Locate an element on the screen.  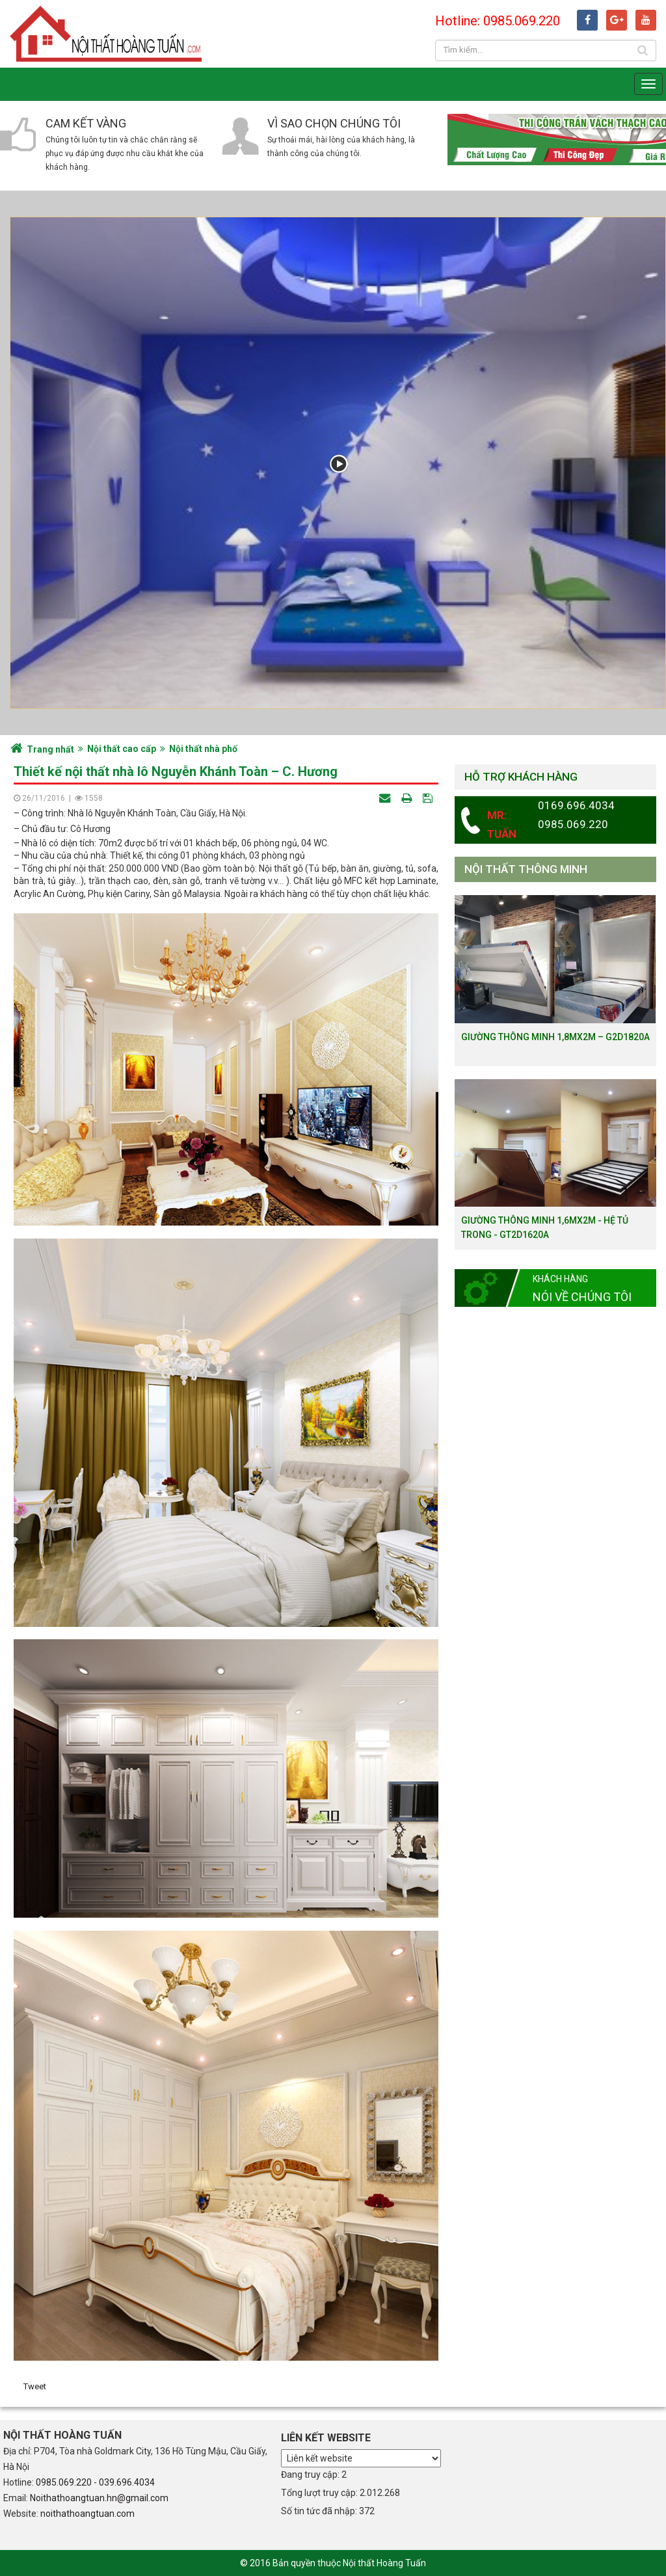
Vì sao chọn chúng tôi is located at coordinates (334, 123).